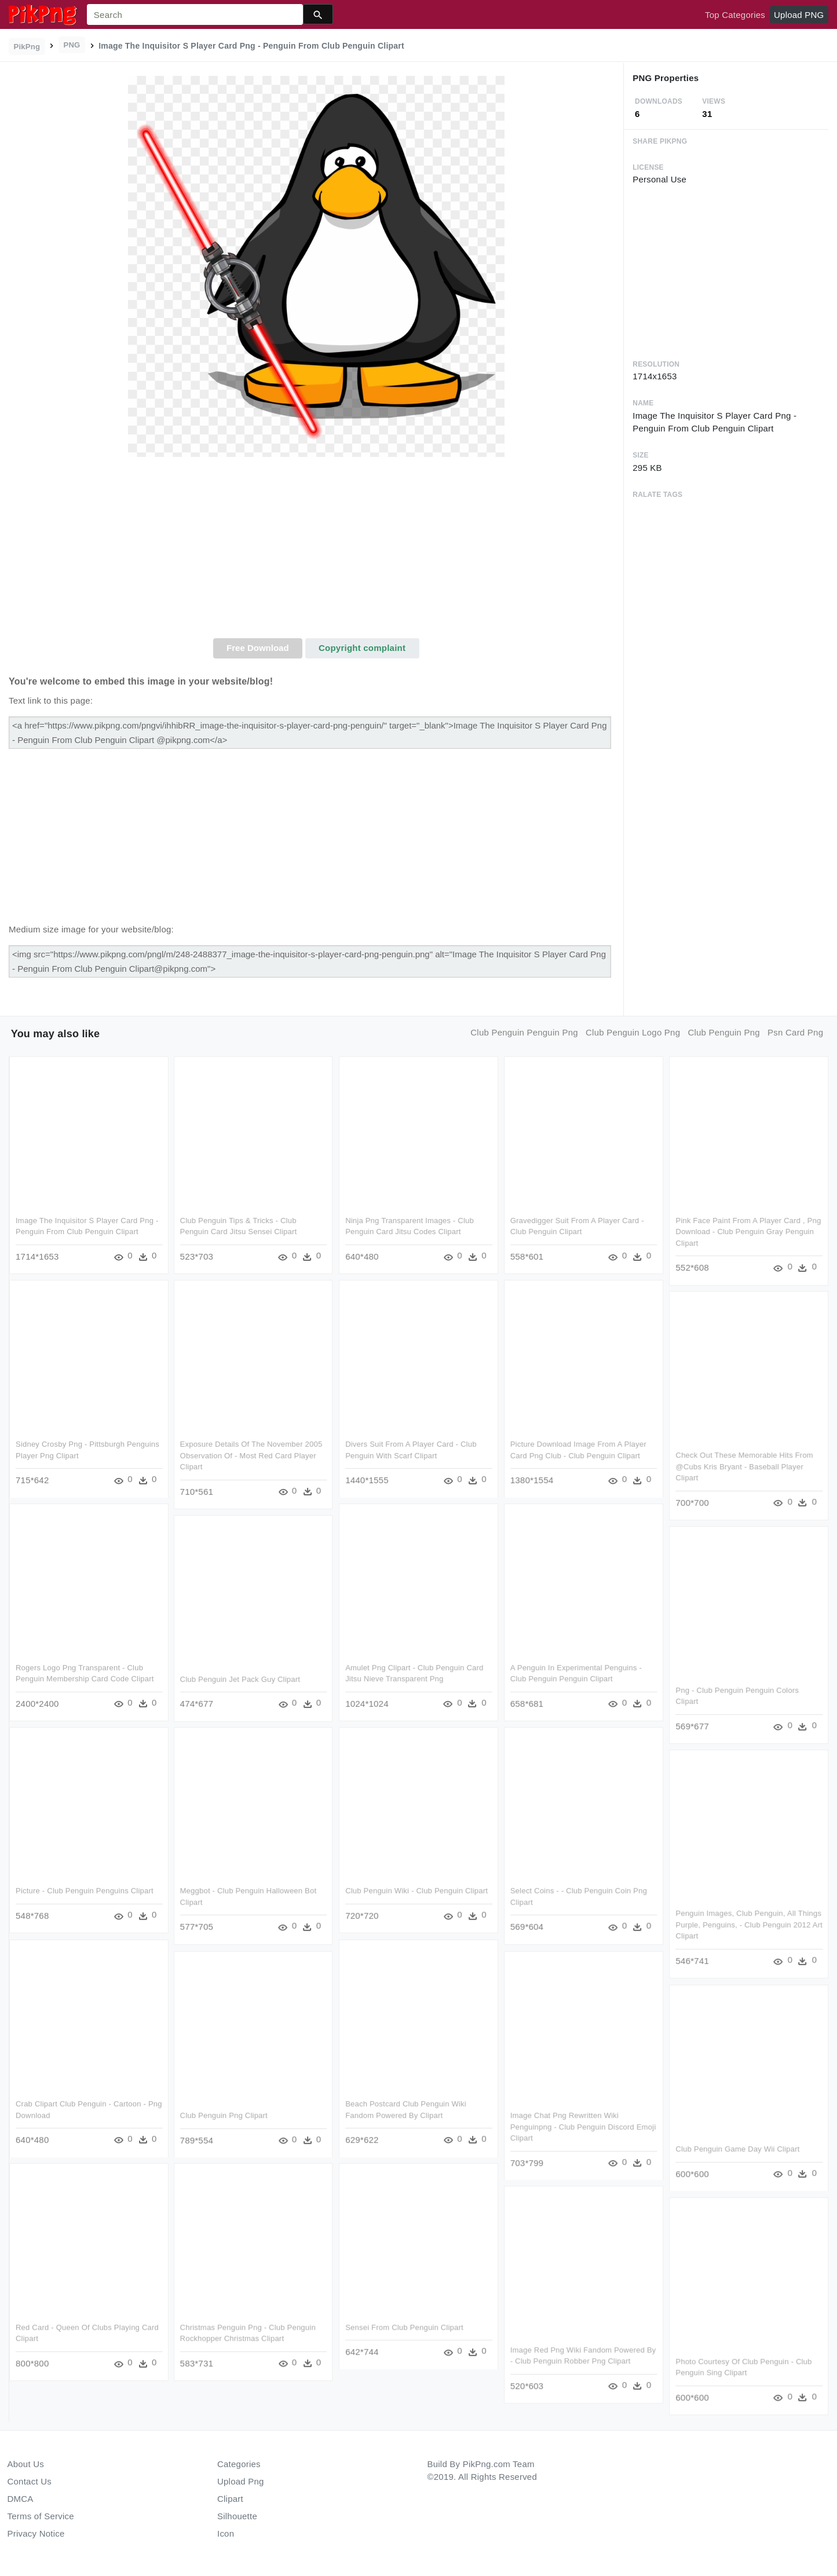  What do you see at coordinates (84, 1891) in the screenshot?
I see `Picture - Club Penguin Penguins Clipart` at bounding box center [84, 1891].